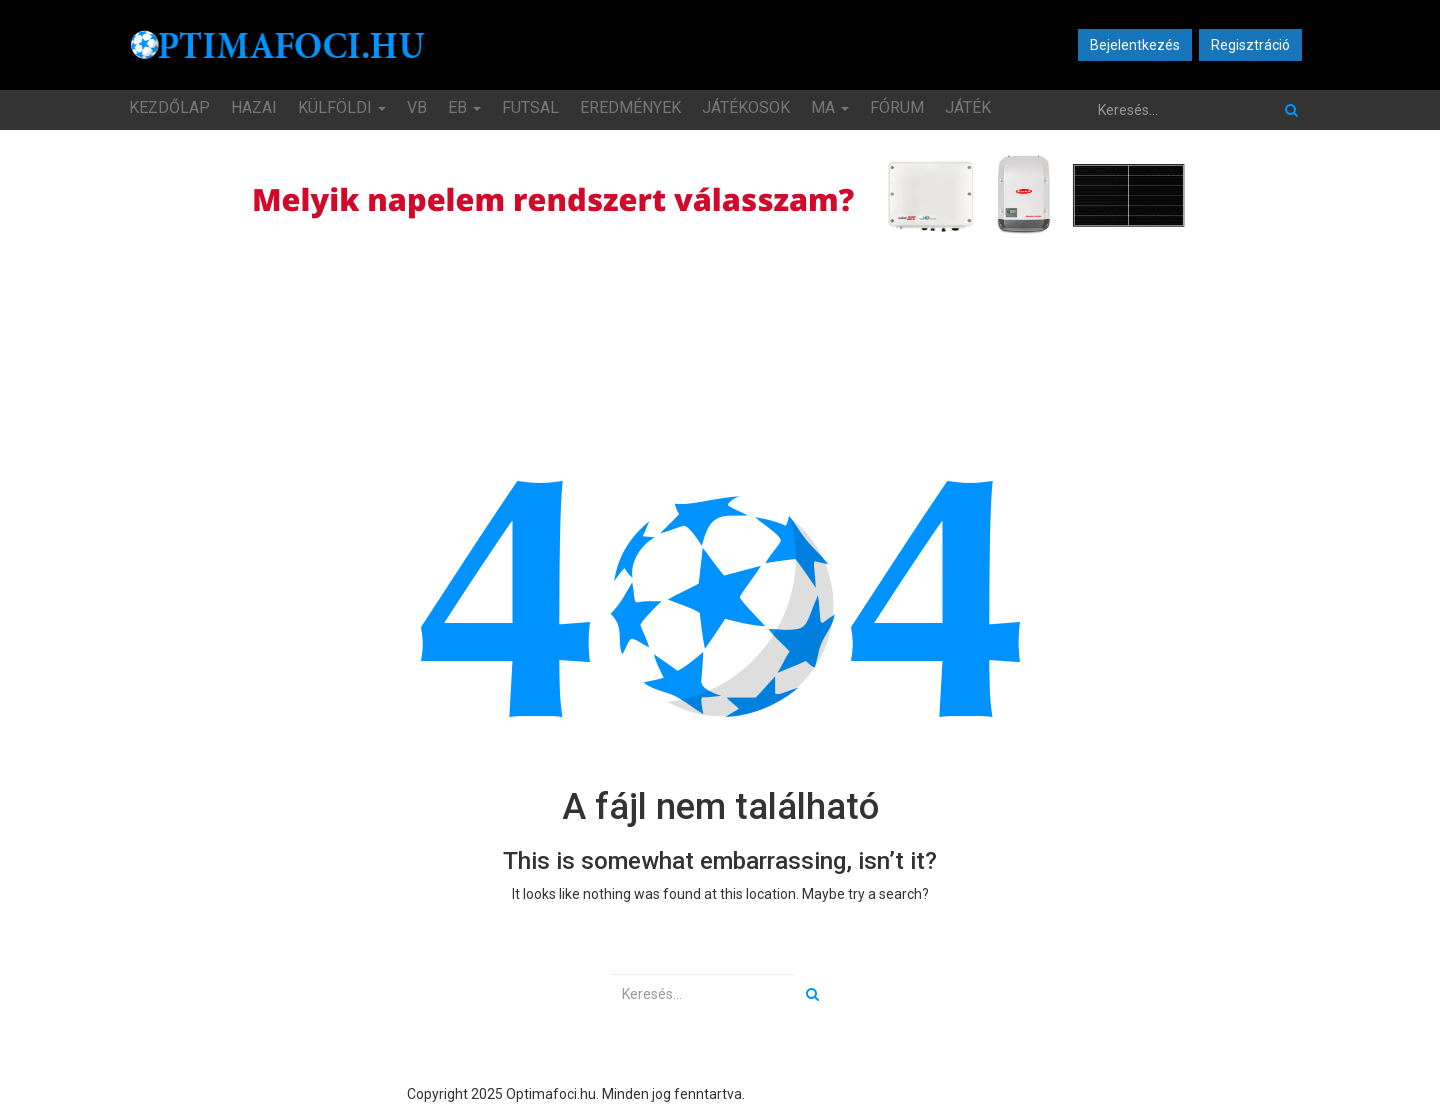  Describe the element at coordinates (254, 107) in the screenshot. I see `Hazai` at that location.